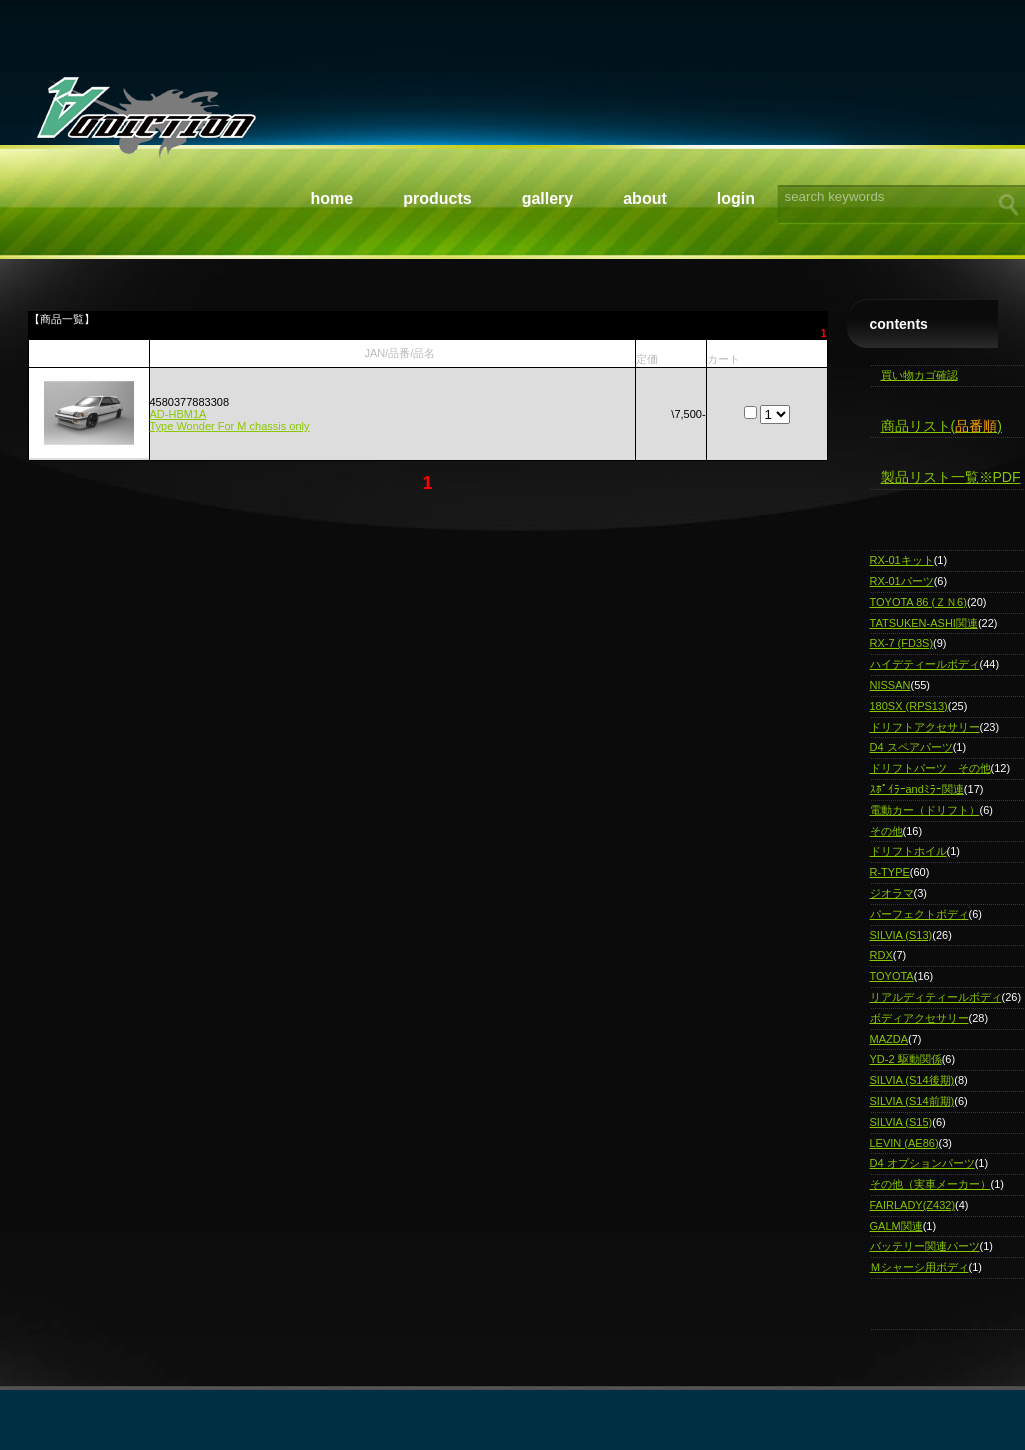  Describe the element at coordinates (332, 198) in the screenshot. I see `Home` at that location.